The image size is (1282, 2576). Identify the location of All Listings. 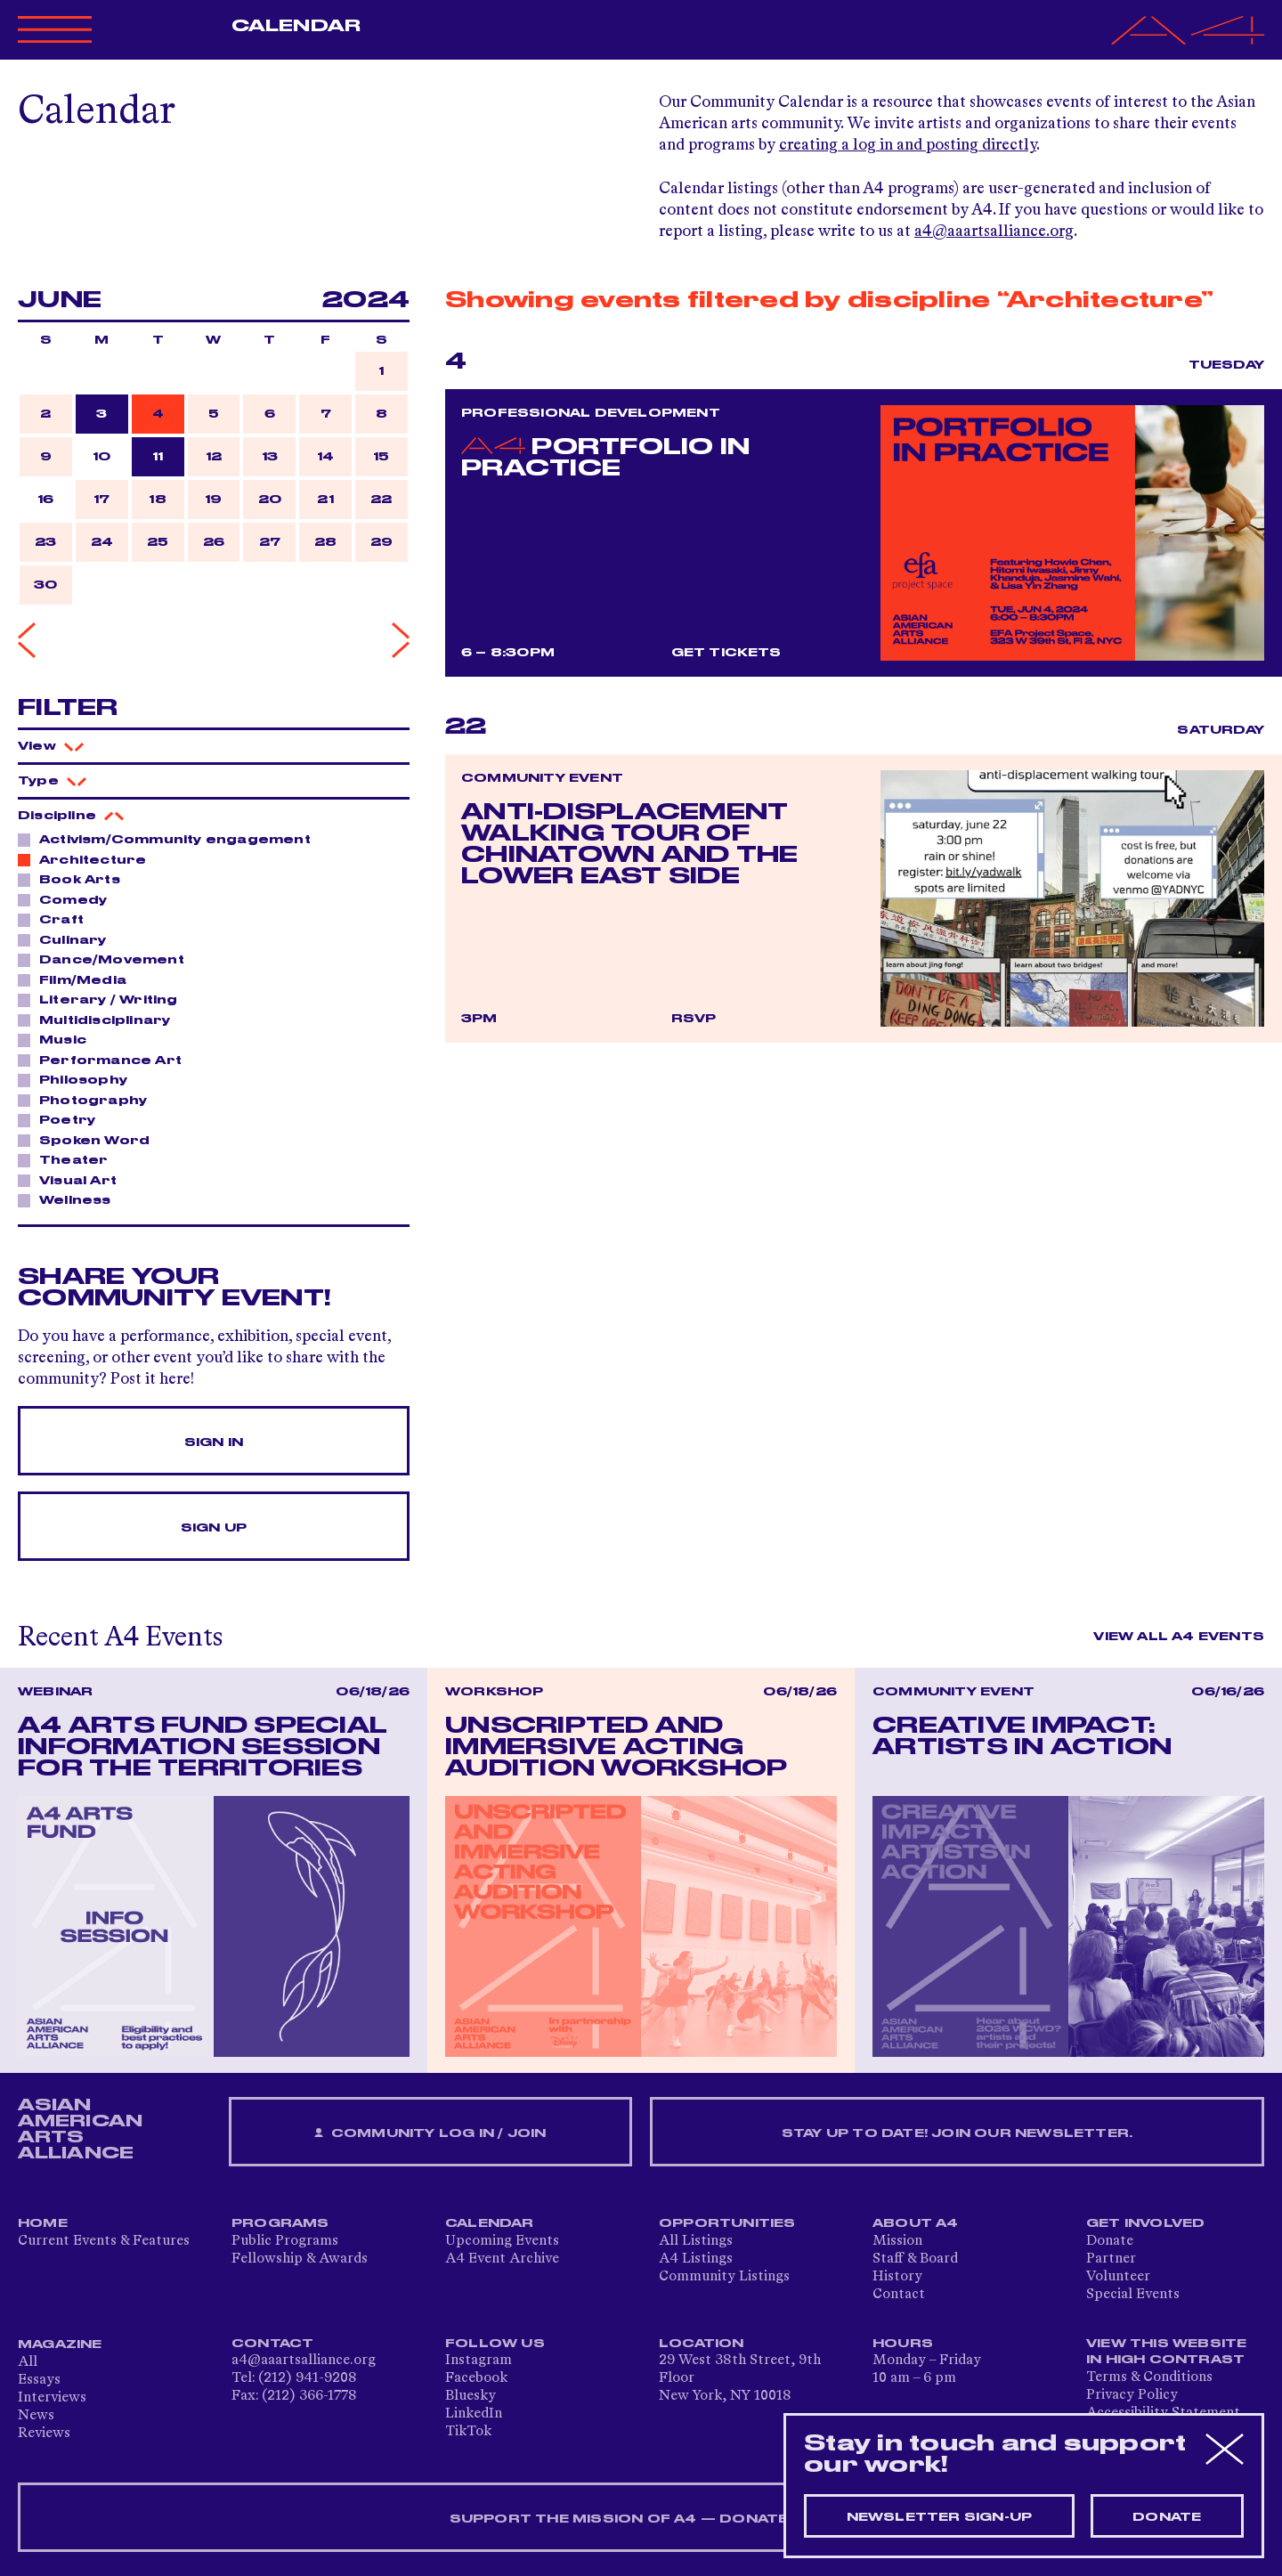
(696, 2241).